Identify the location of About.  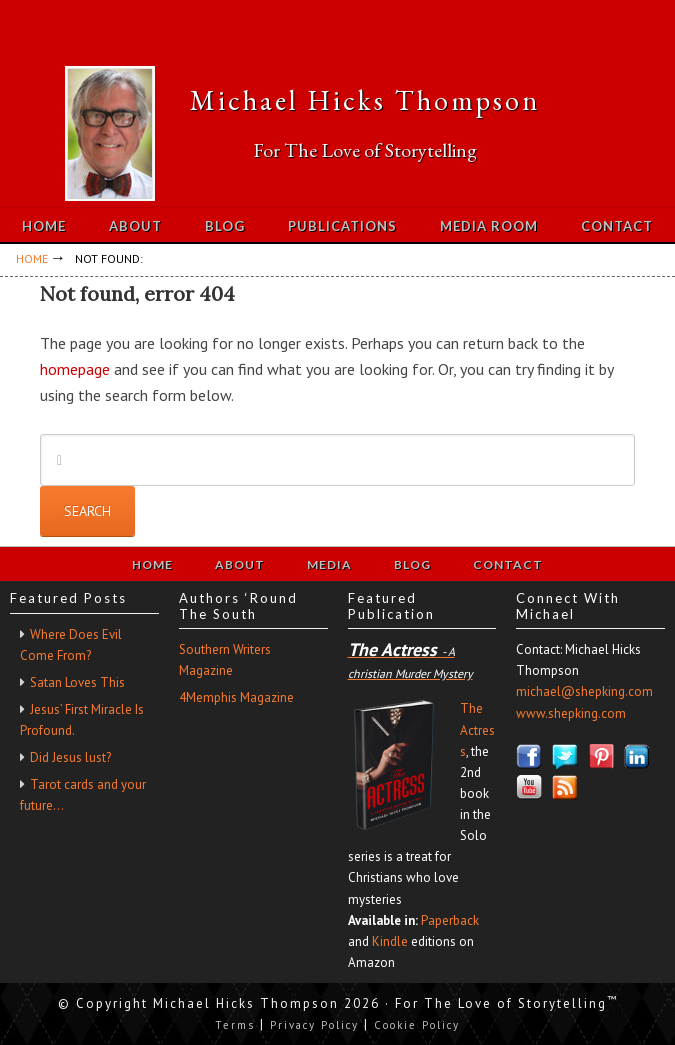
(240, 564).